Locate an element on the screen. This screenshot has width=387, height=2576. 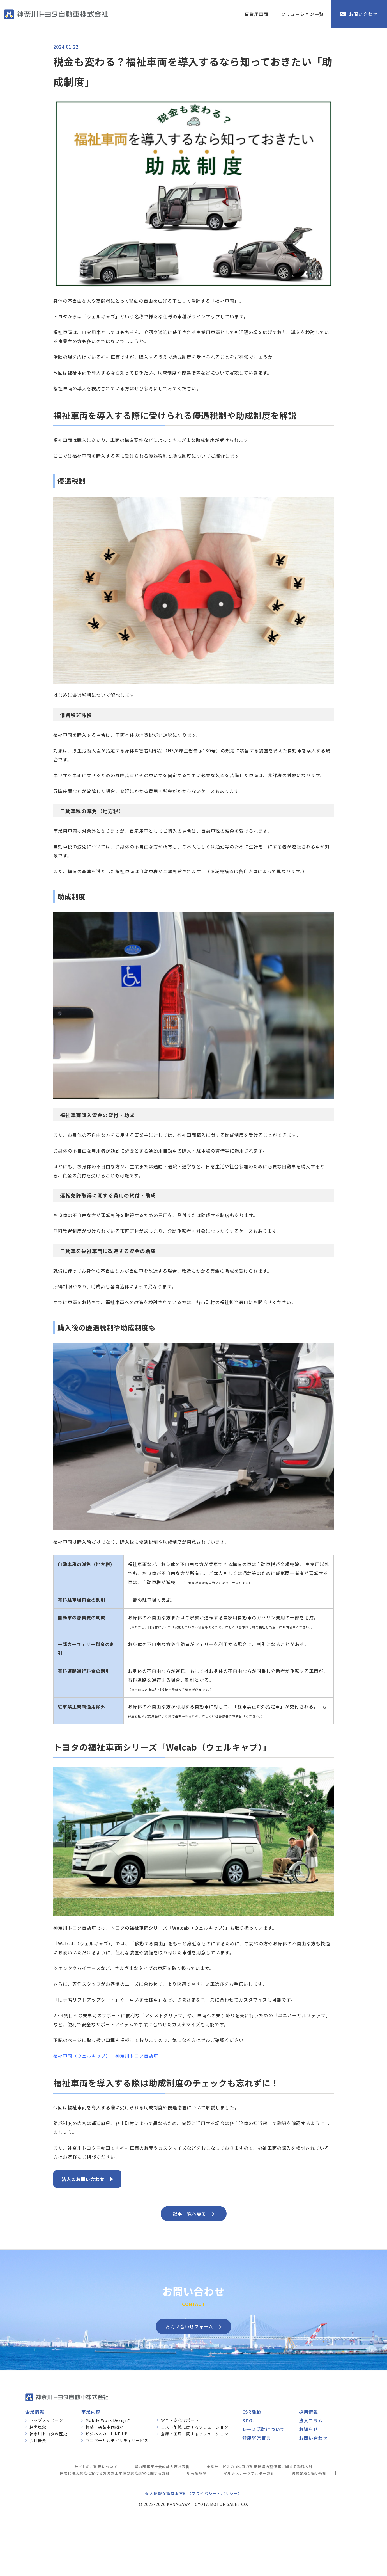
法人コラム is located at coordinates (311, 2420).